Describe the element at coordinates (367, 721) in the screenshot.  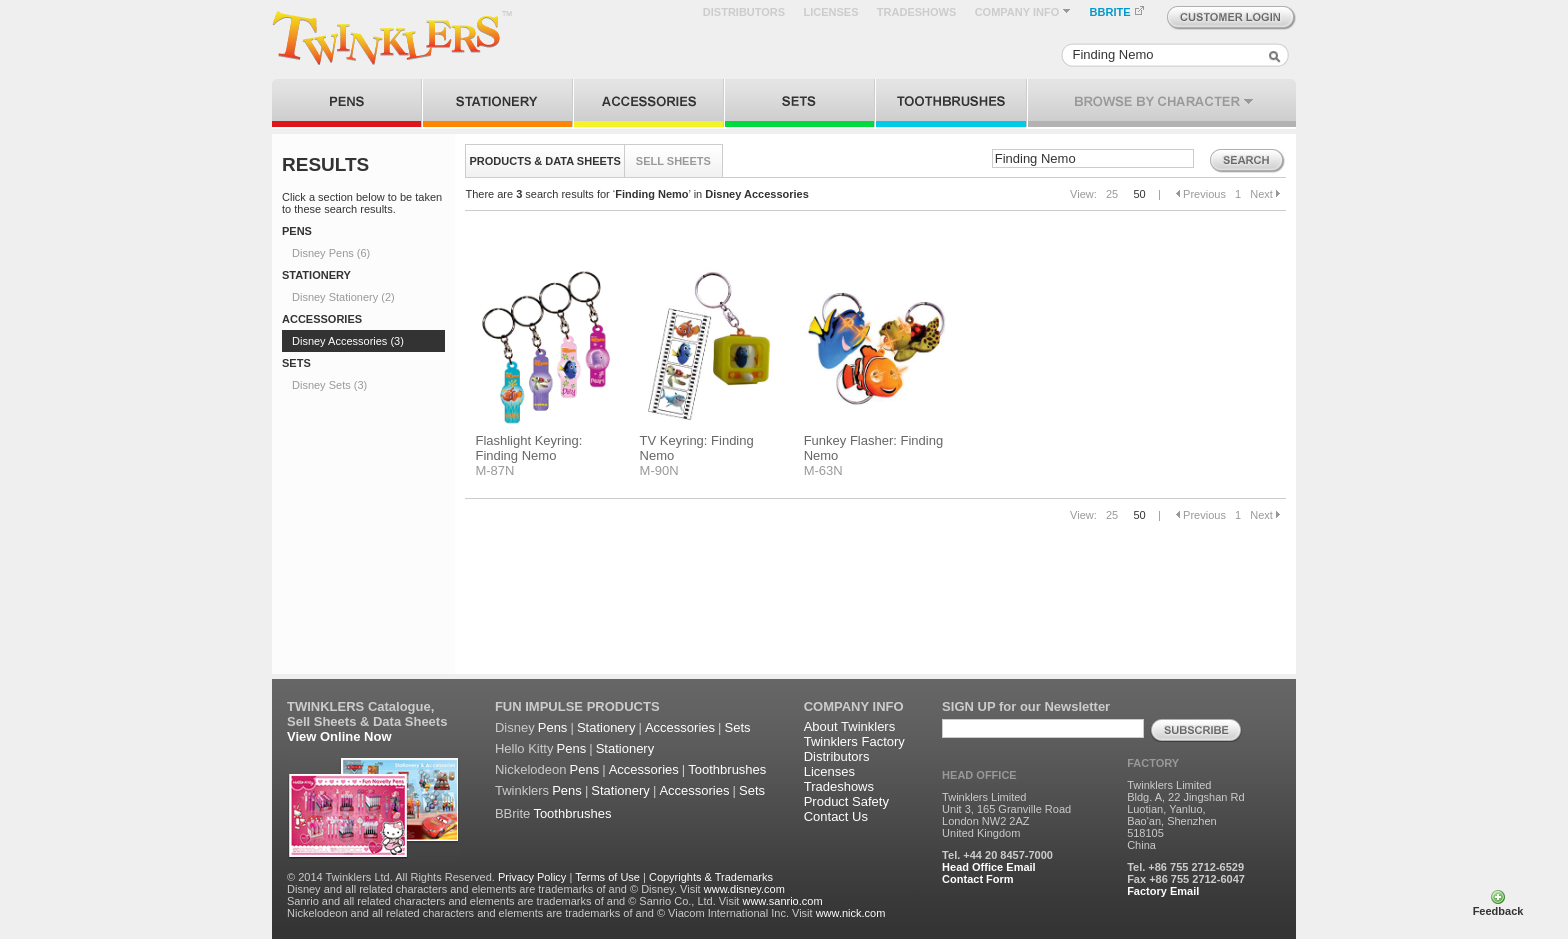
I see `Sell Sheets & Data Sheets` at that location.